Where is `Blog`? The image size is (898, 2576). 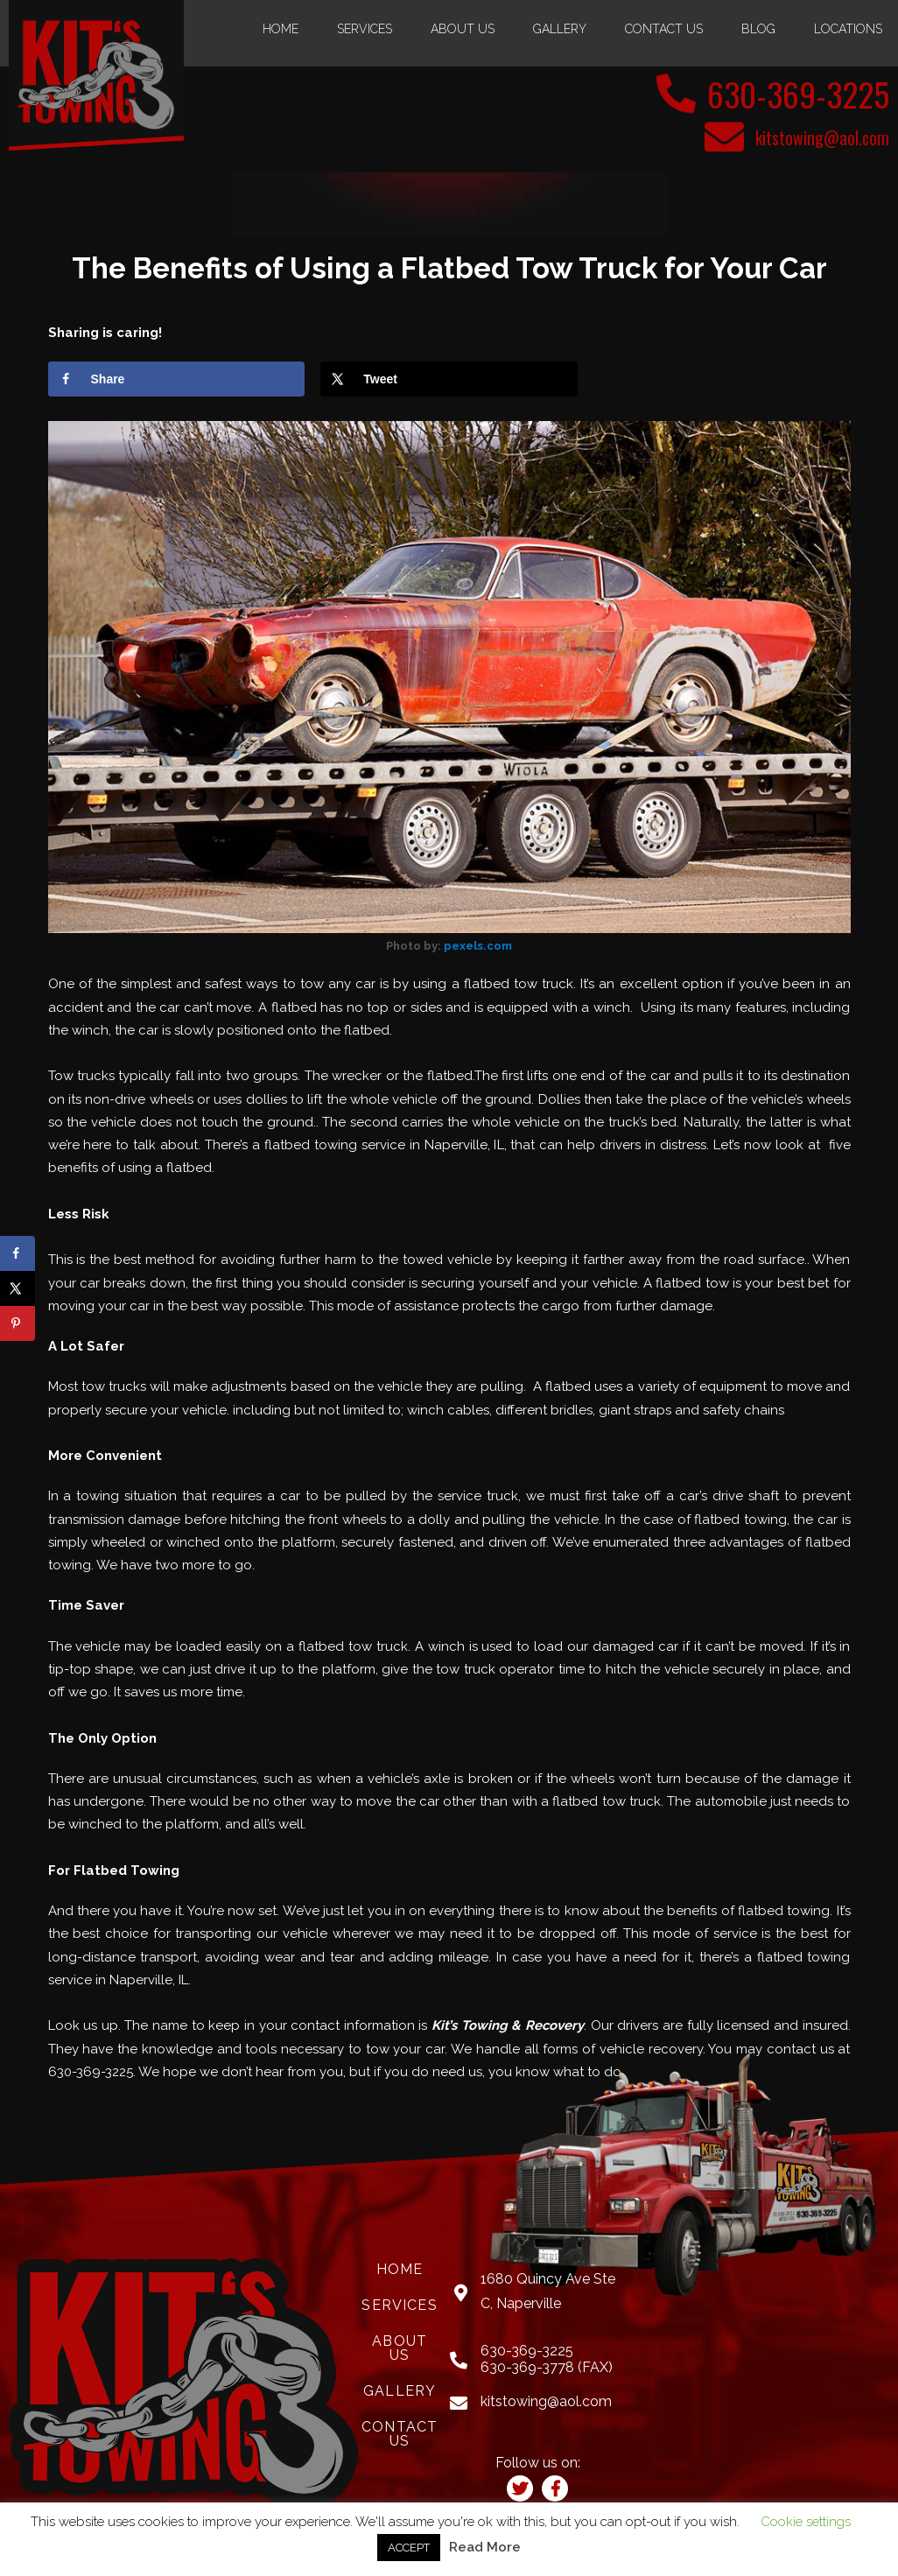 Blog is located at coordinates (758, 29).